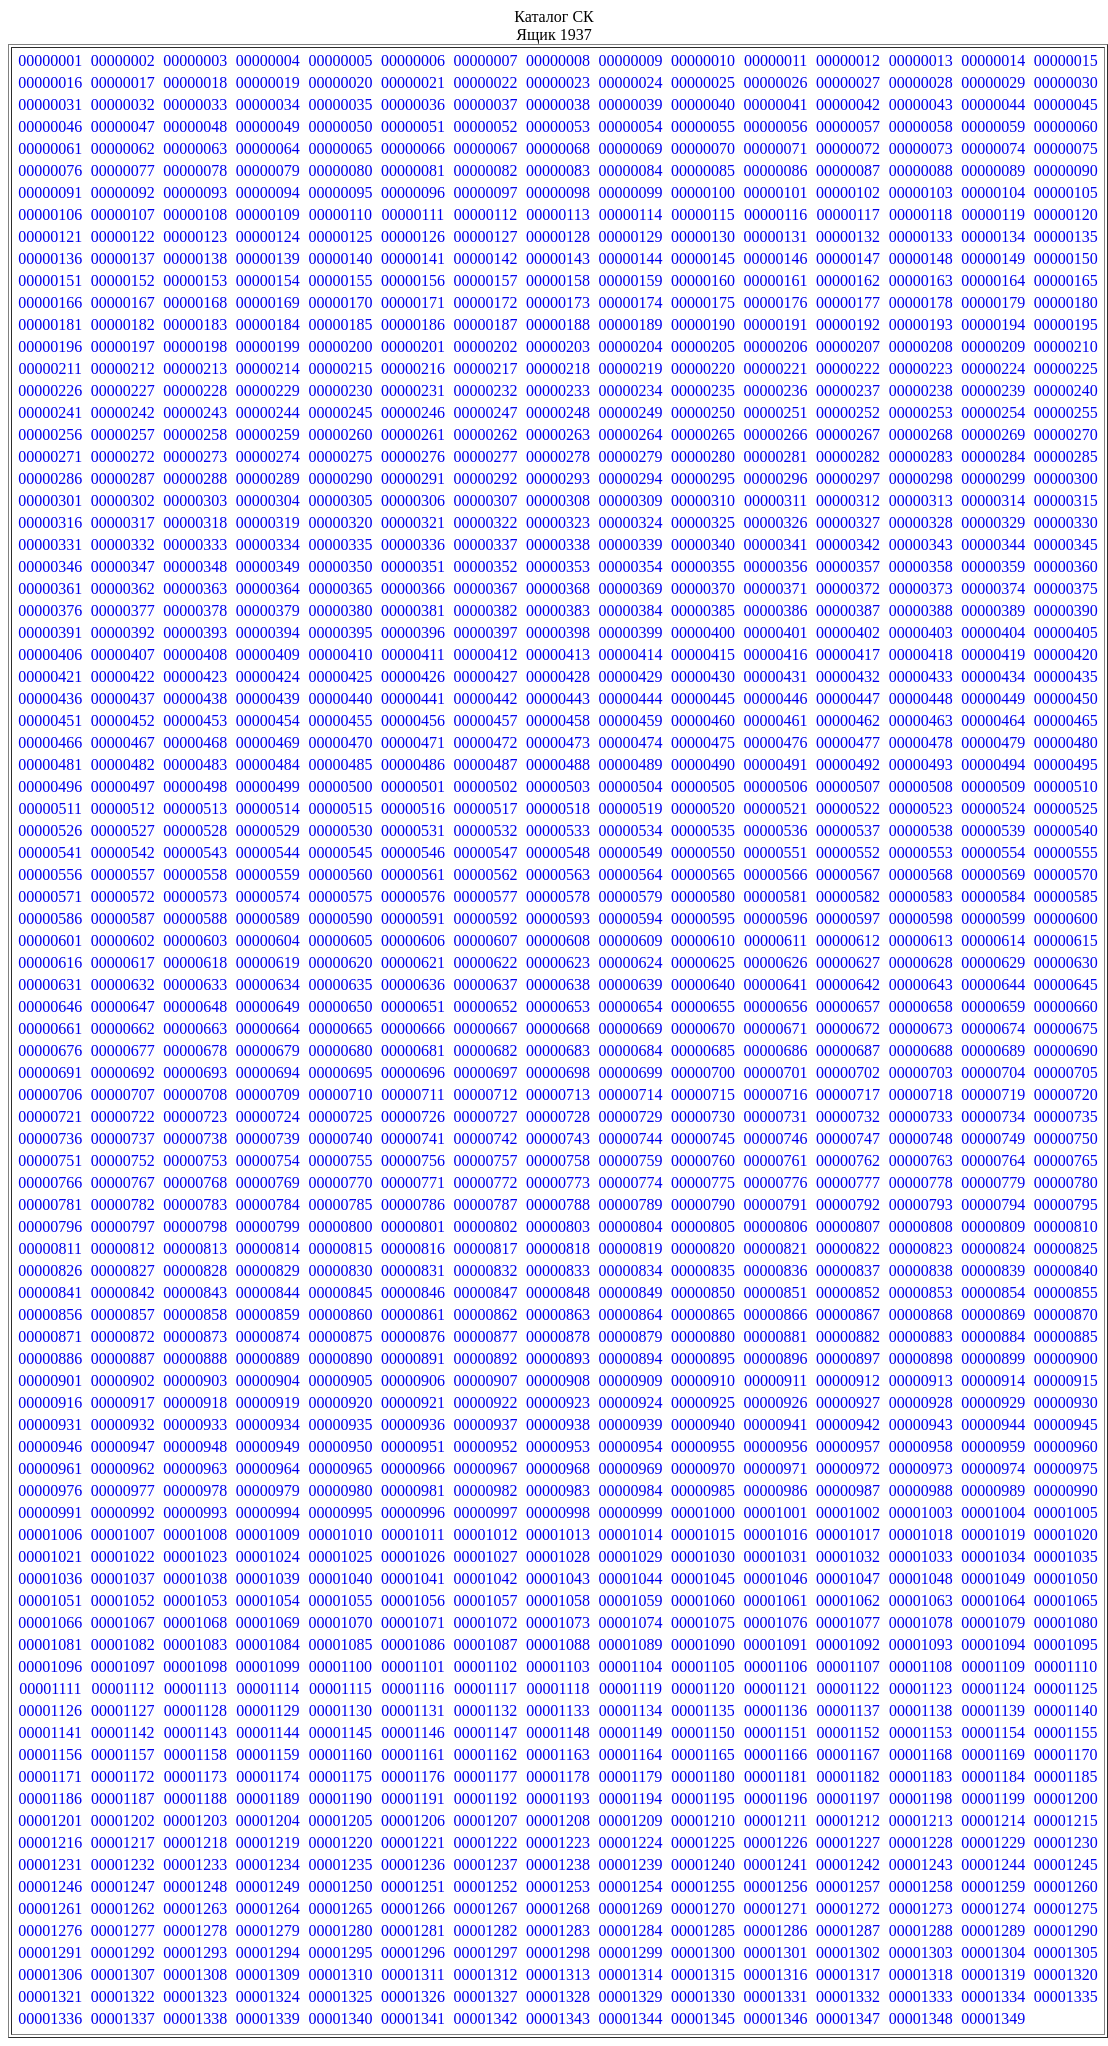 The height and width of the screenshot is (2046, 1108). What do you see at coordinates (413, 786) in the screenshot?
I see `00000501` at bounding box center [413, 786].